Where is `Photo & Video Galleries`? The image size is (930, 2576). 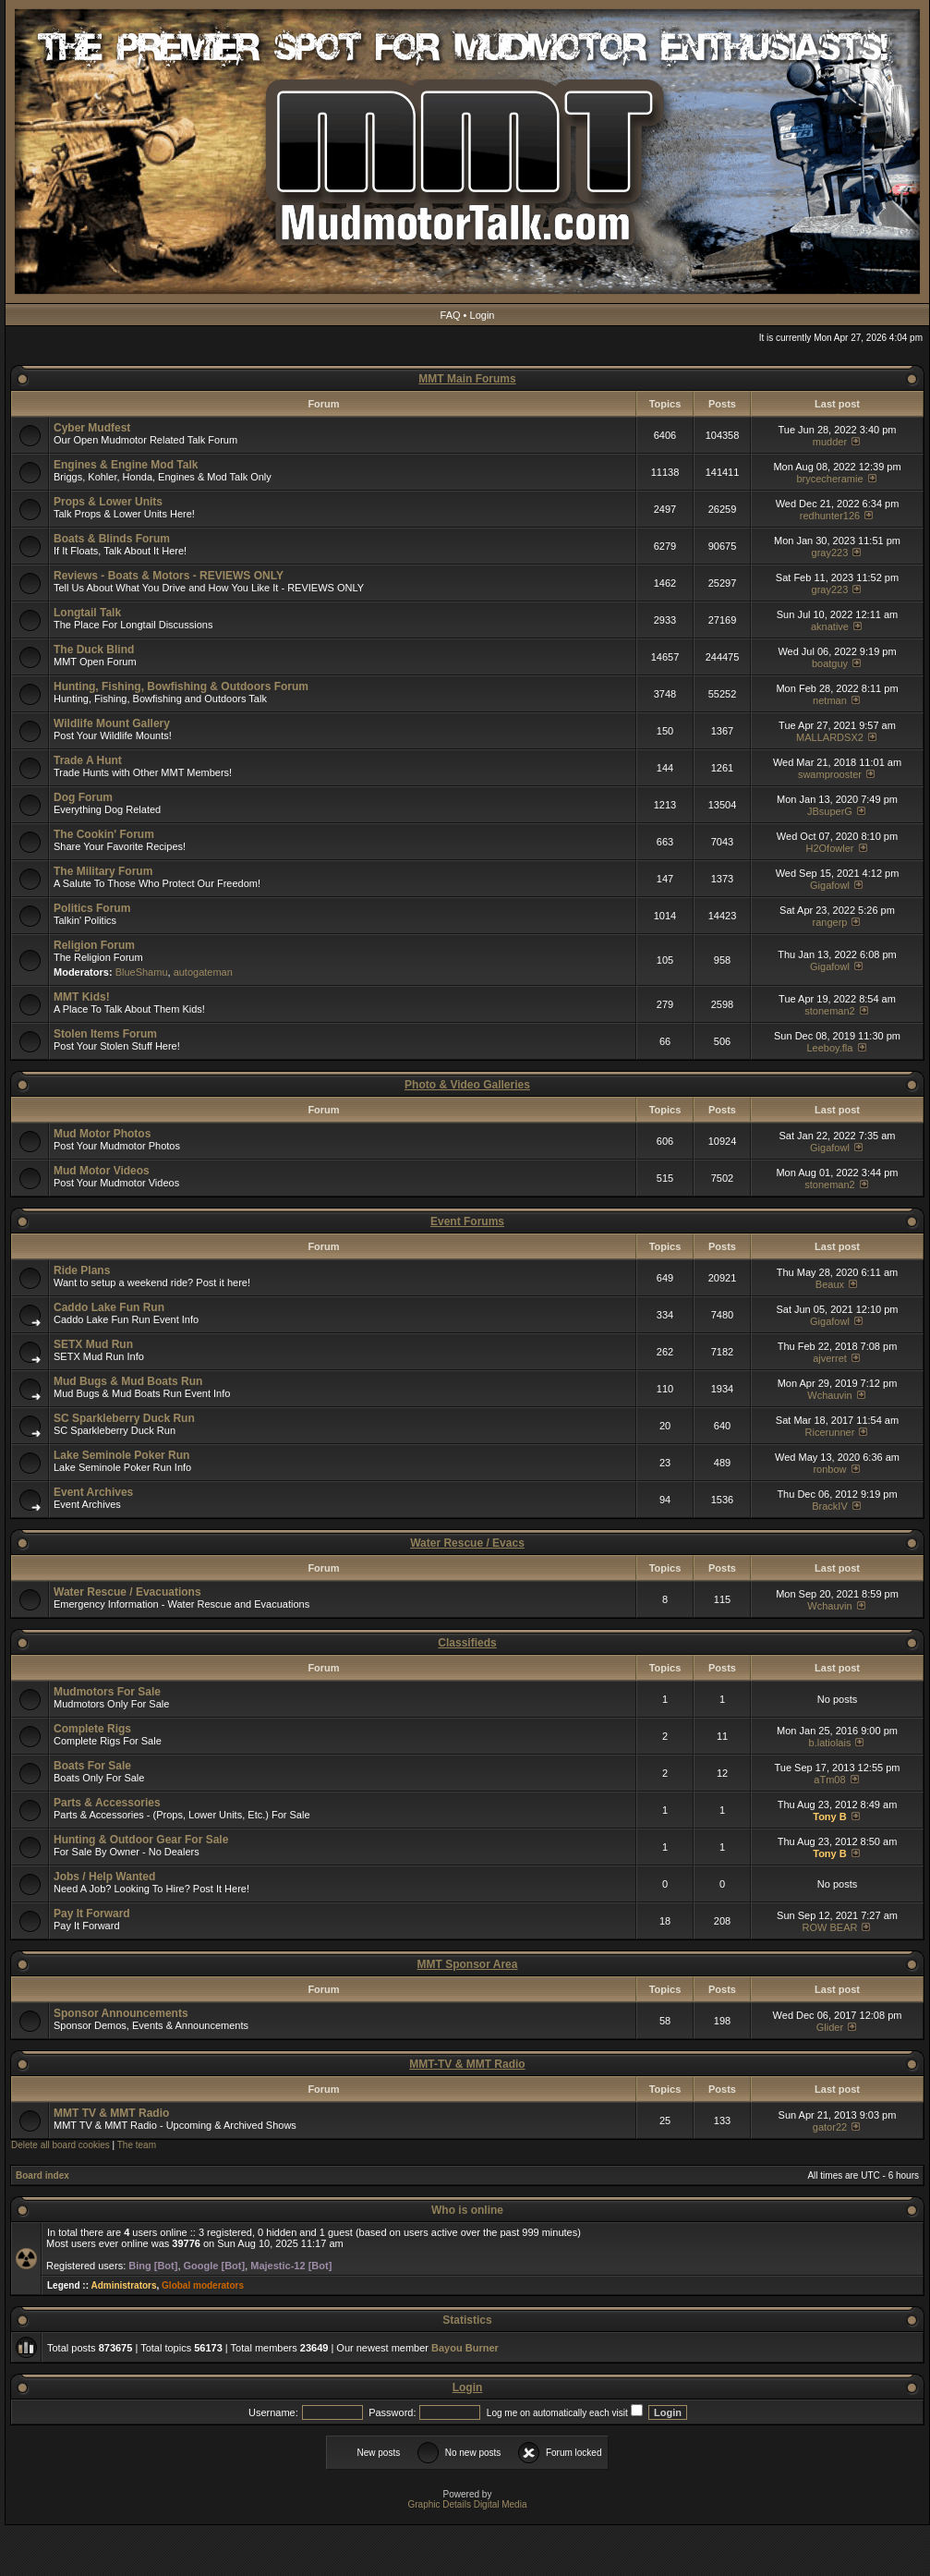
Photo & Video Galleries is located at coordinates (467, 1084).